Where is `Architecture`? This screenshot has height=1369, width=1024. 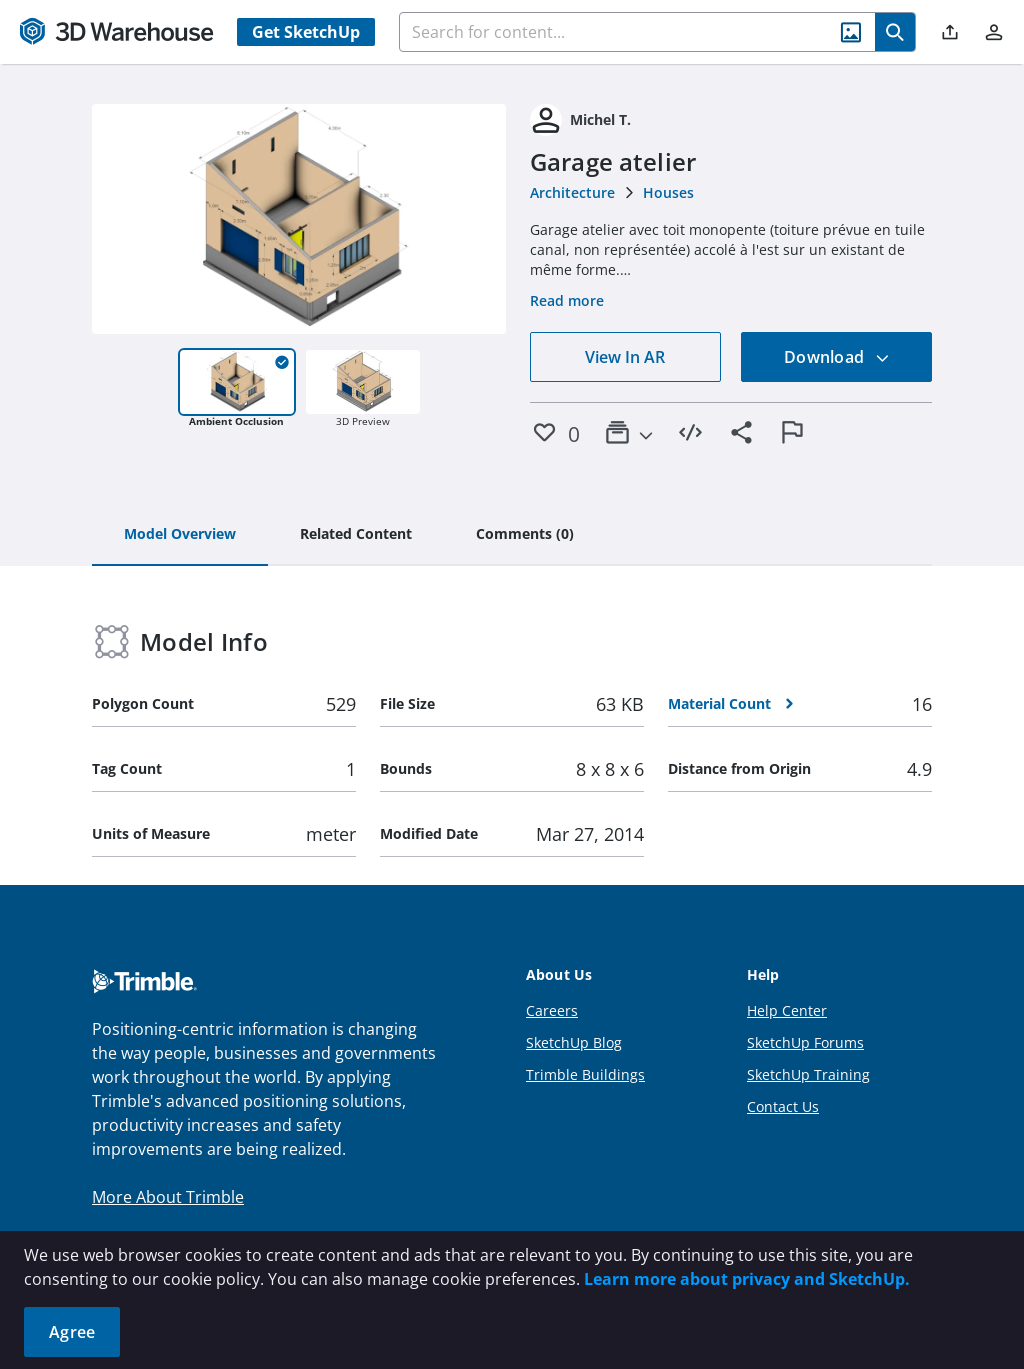 Architecture is located at coordinates (572, 192).